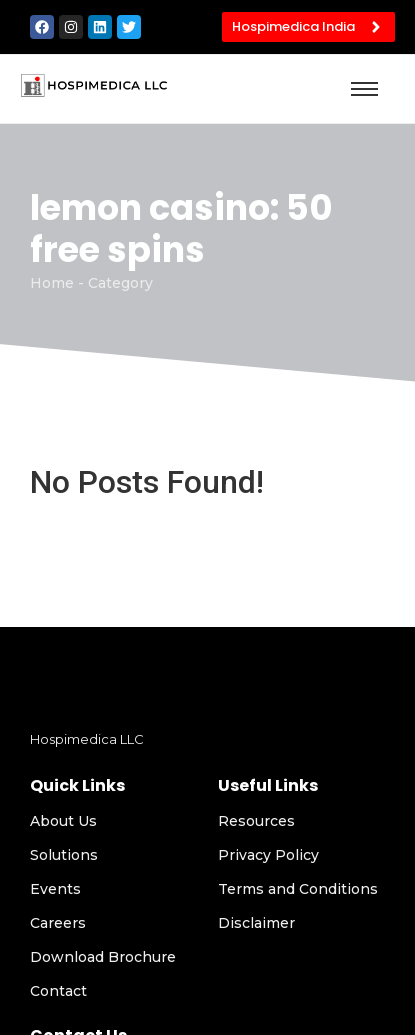 The height and width of the screenshot is (1035, 415). What do you see at coordinates (64, 855) in the screenshot?
I see `Solutions` at bounding box center [64, 855].